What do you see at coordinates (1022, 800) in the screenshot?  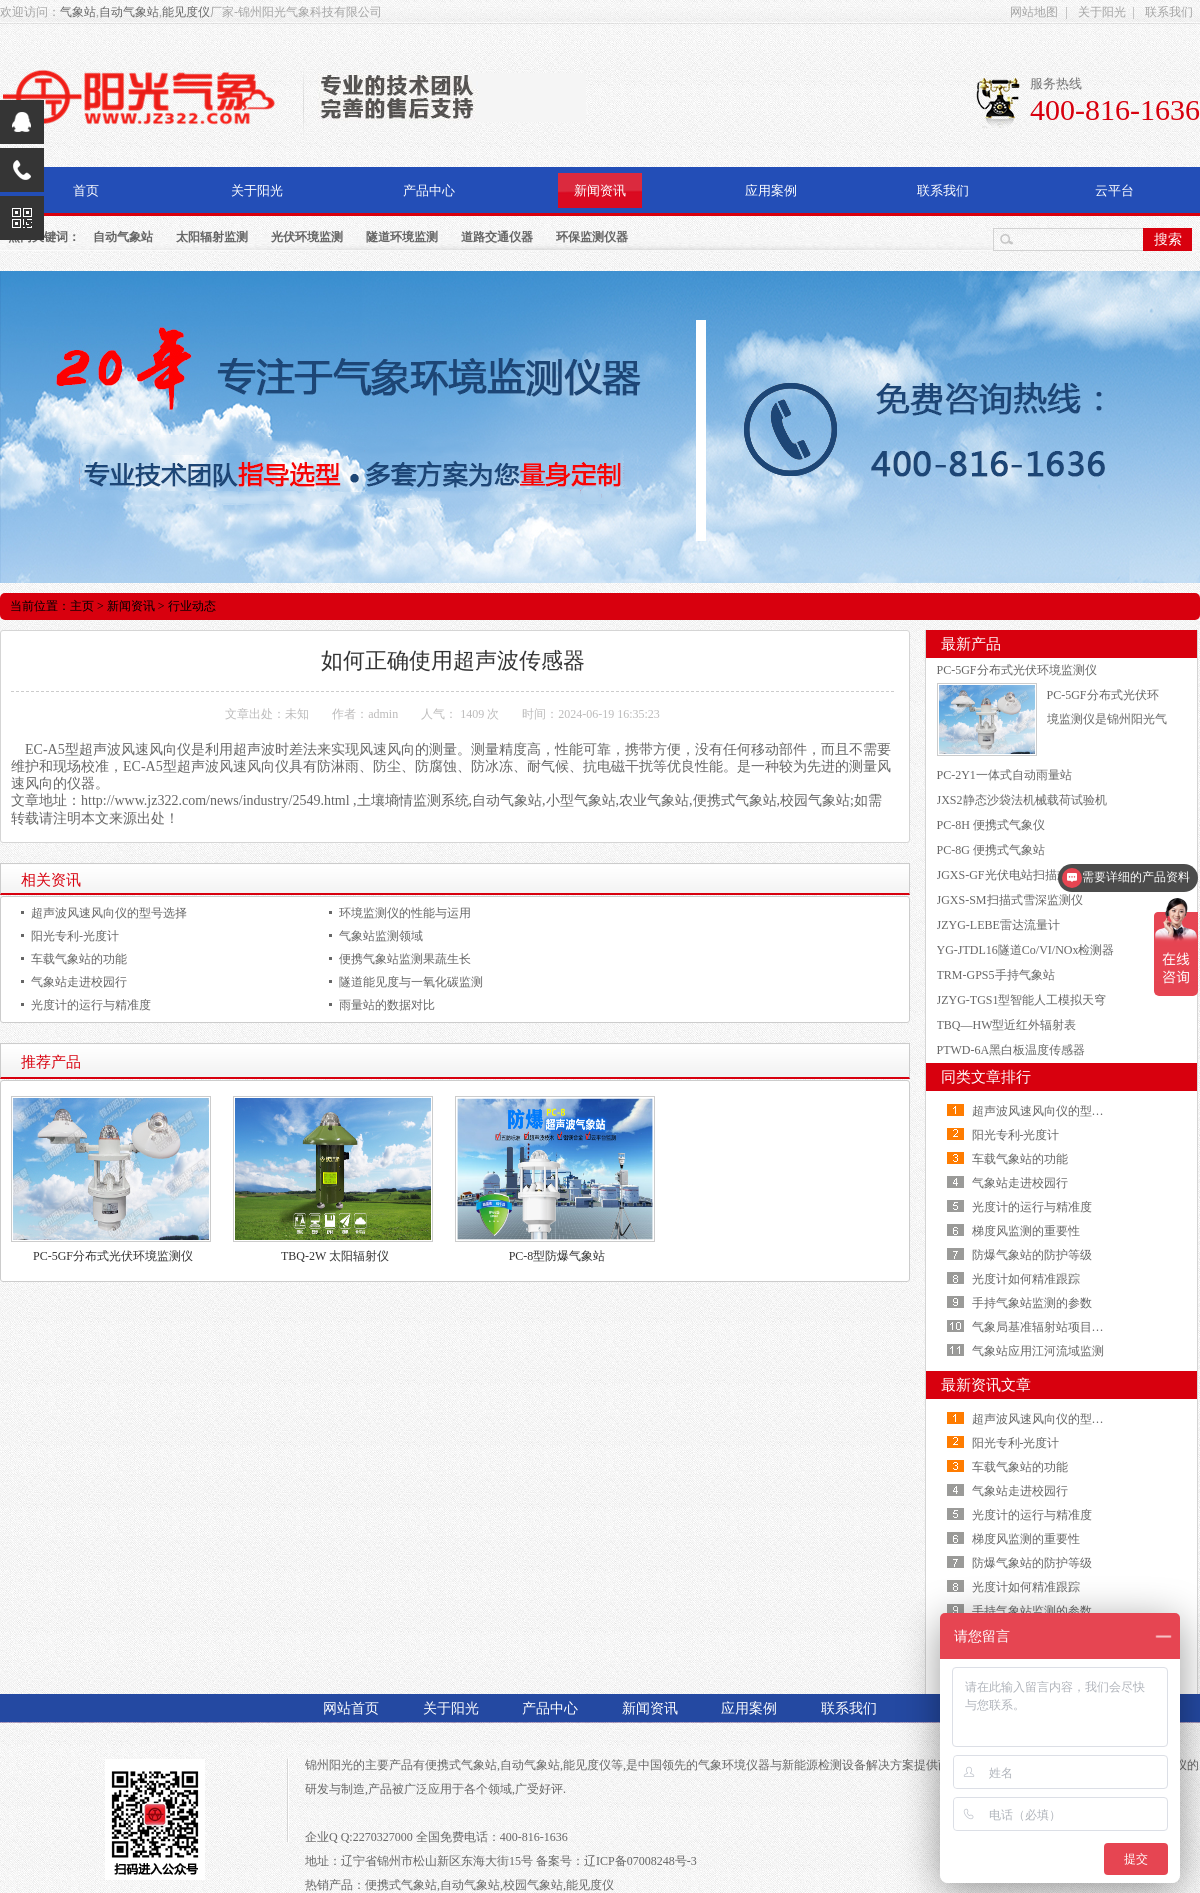 I see `JXS2静态沙袋法机械载荷试验机` at bounding box center [1022, 800].